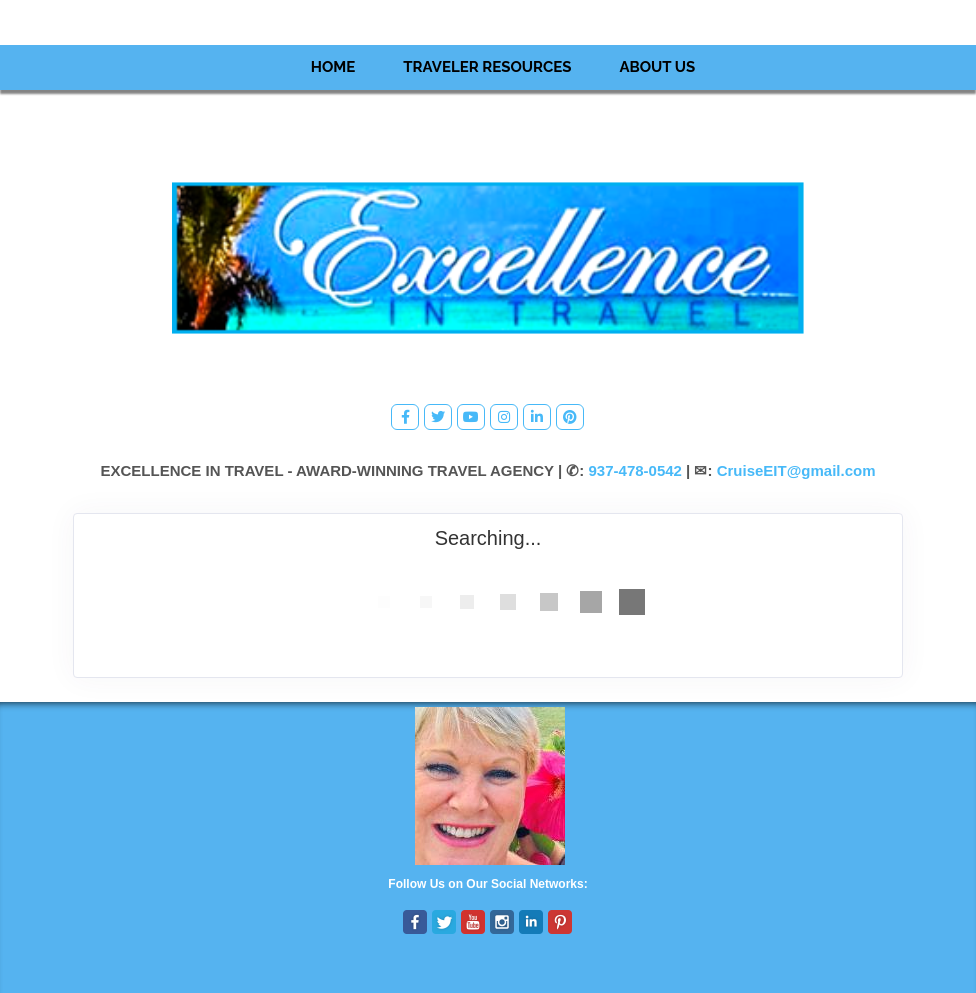 The width and height of the screenshot is (976, 993). I want to click on 937-478-0542, so click(635, 470).